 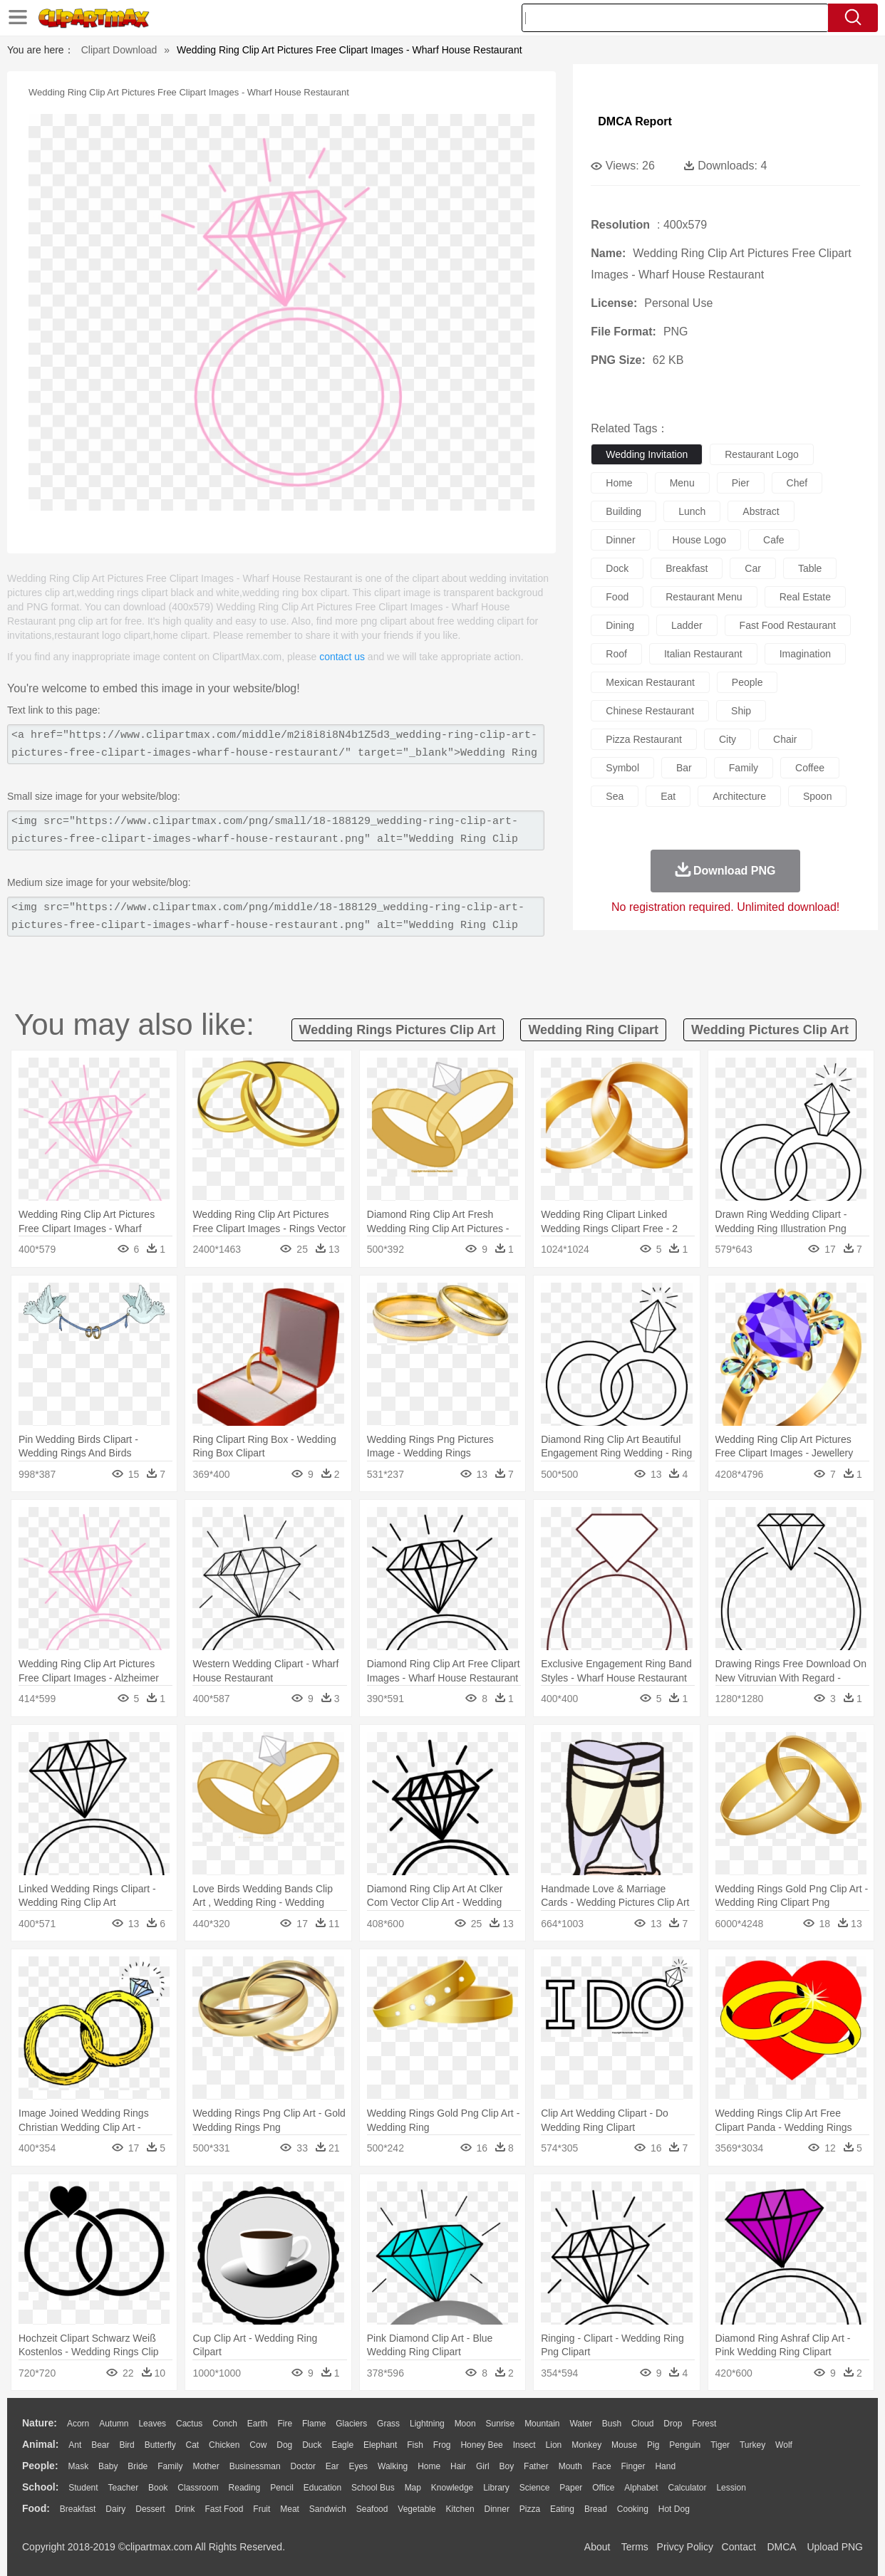 What do you see at coordinates (739, 2546) in the screenshot?
I see `Contact` at bounding box center [739, 2546].